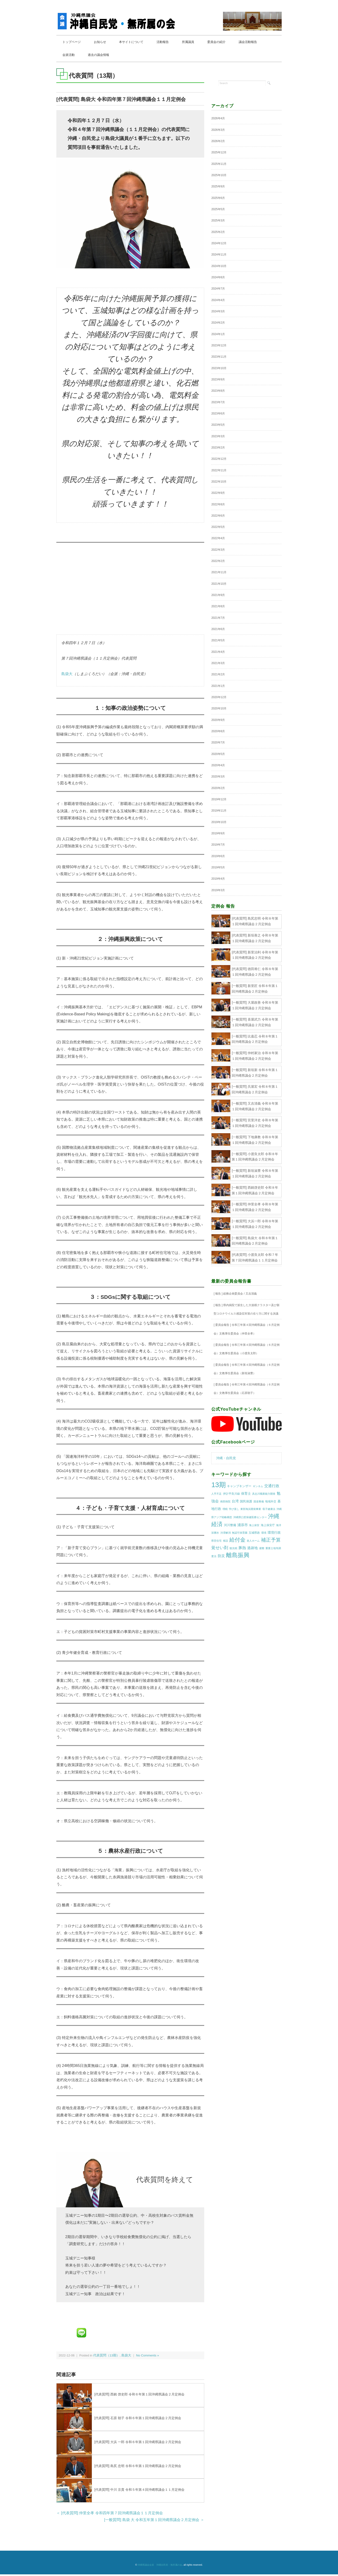  Describe the element at coordinates (218, 641) in the screenshot. I see `2021年5月` at that location.